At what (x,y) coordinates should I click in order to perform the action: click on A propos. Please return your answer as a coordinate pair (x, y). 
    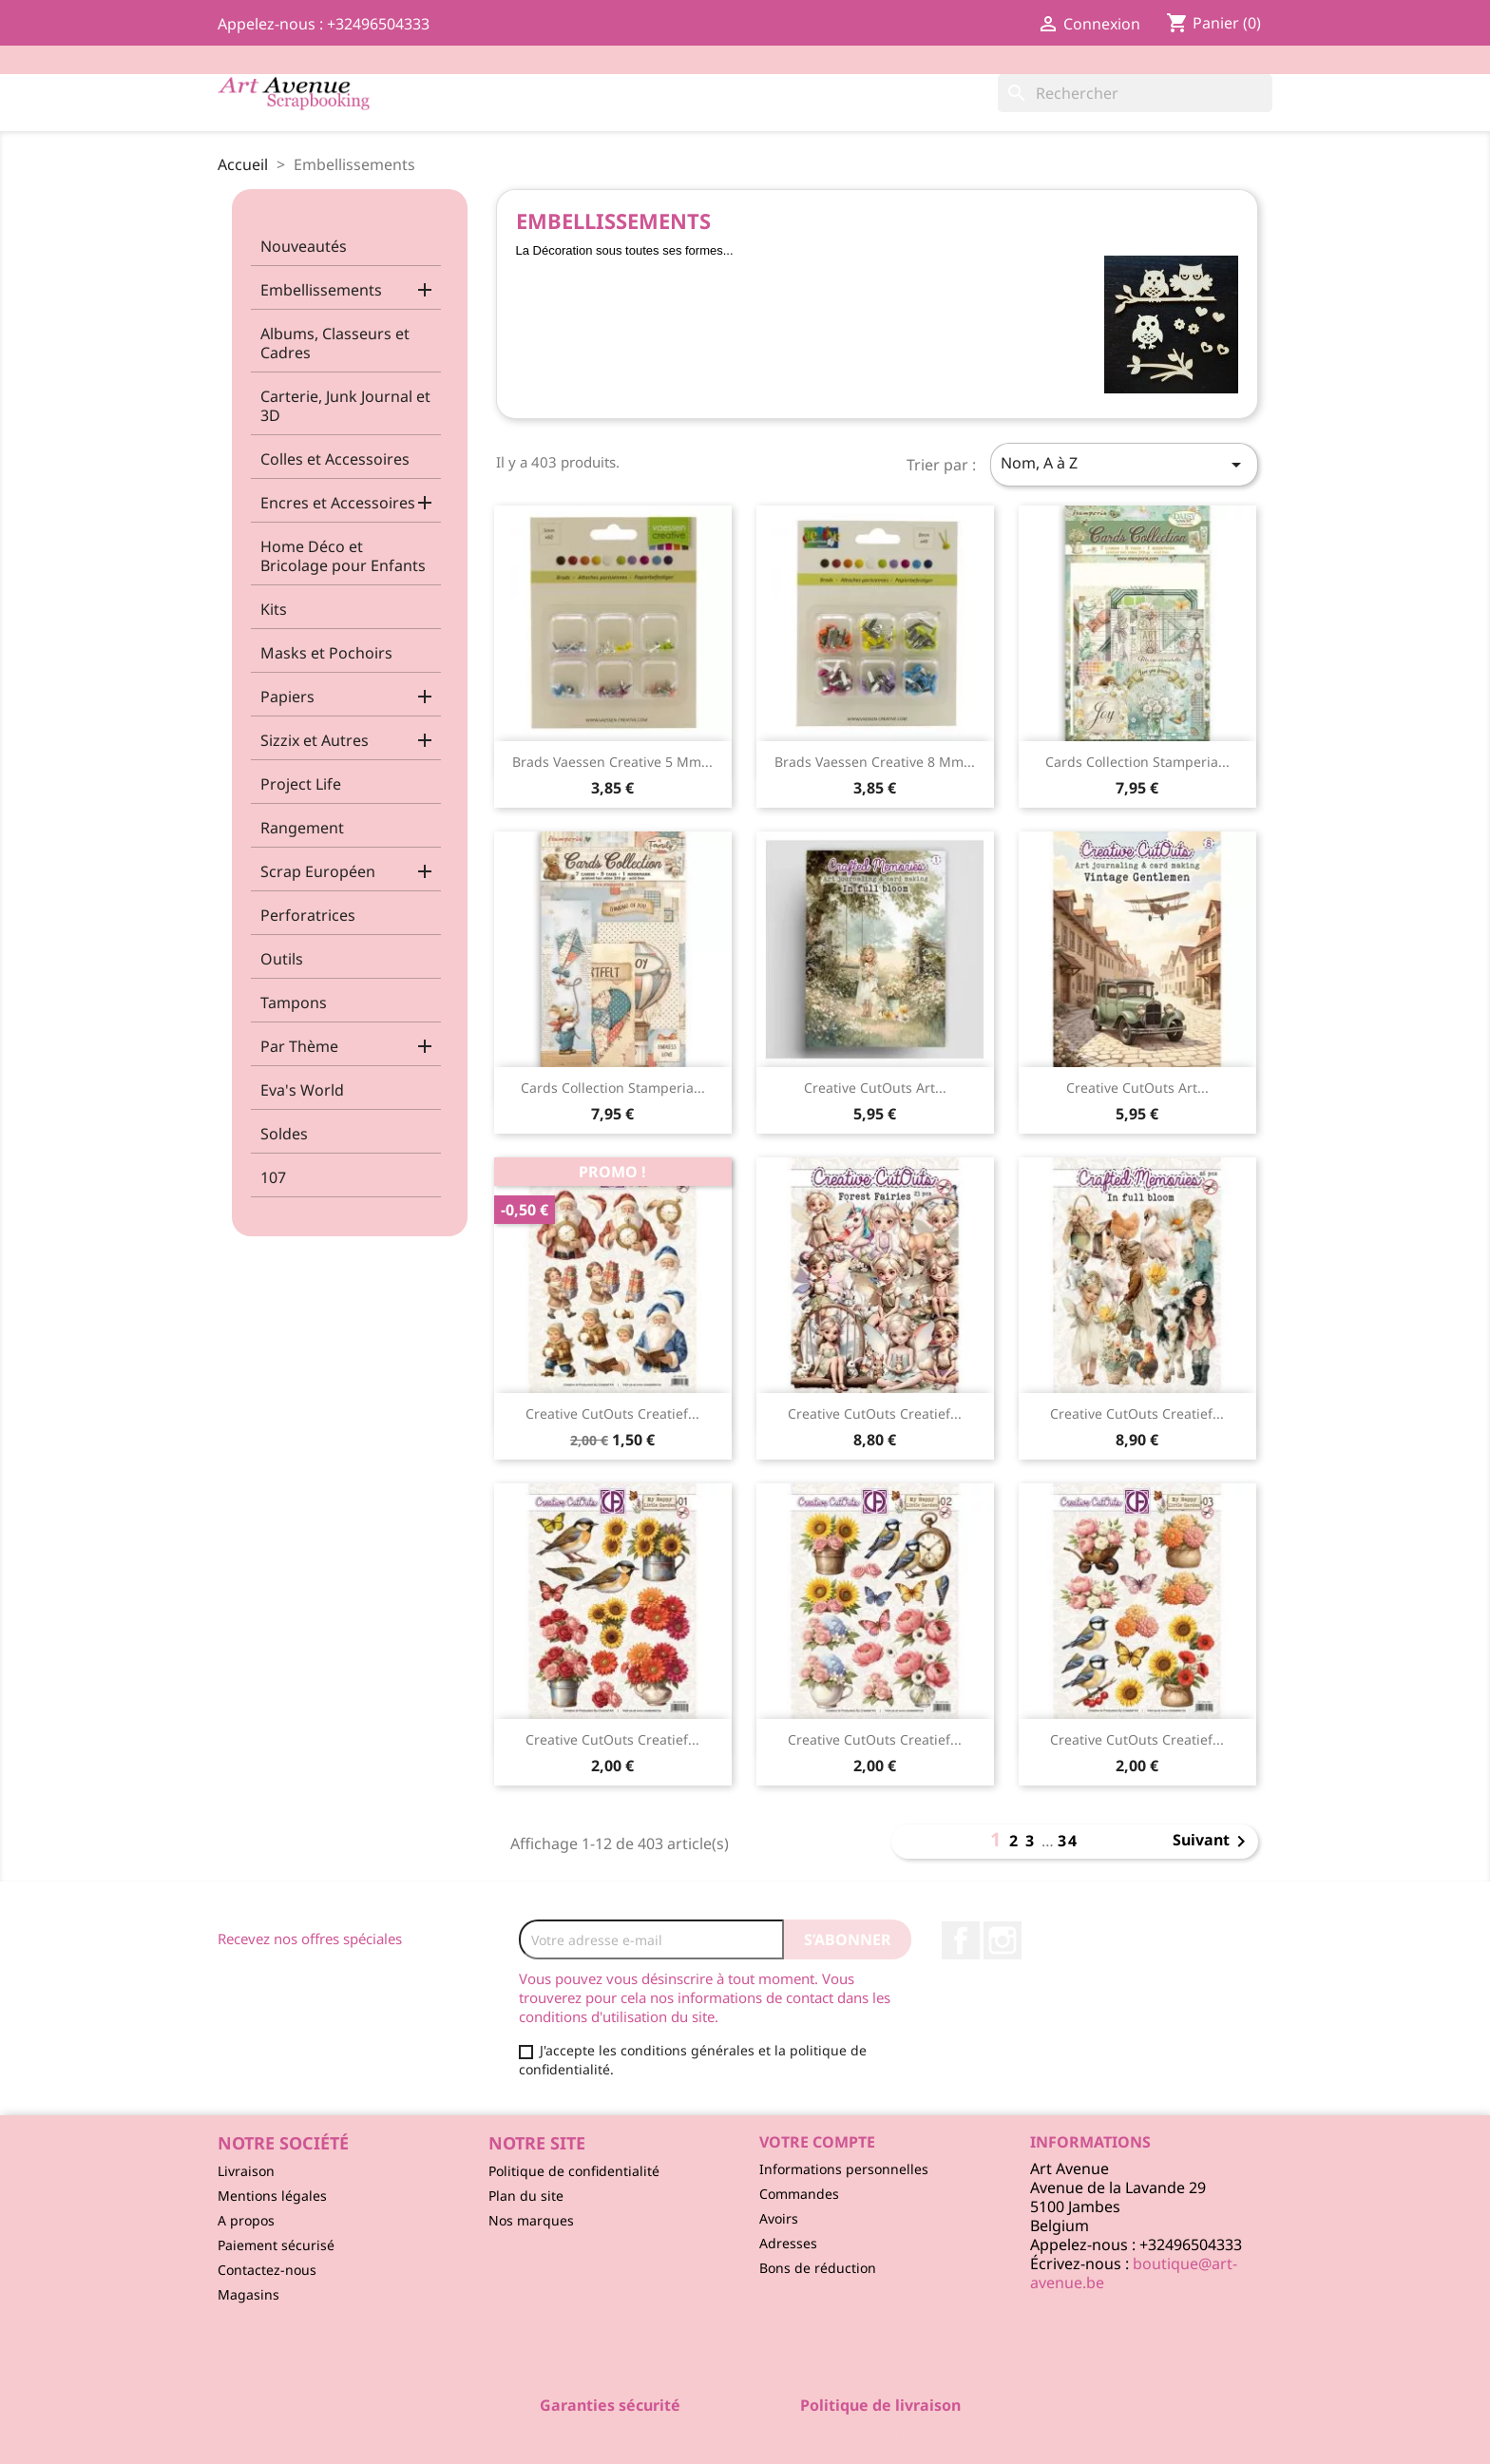
    Looking at the image, I should click on (246, 2220).